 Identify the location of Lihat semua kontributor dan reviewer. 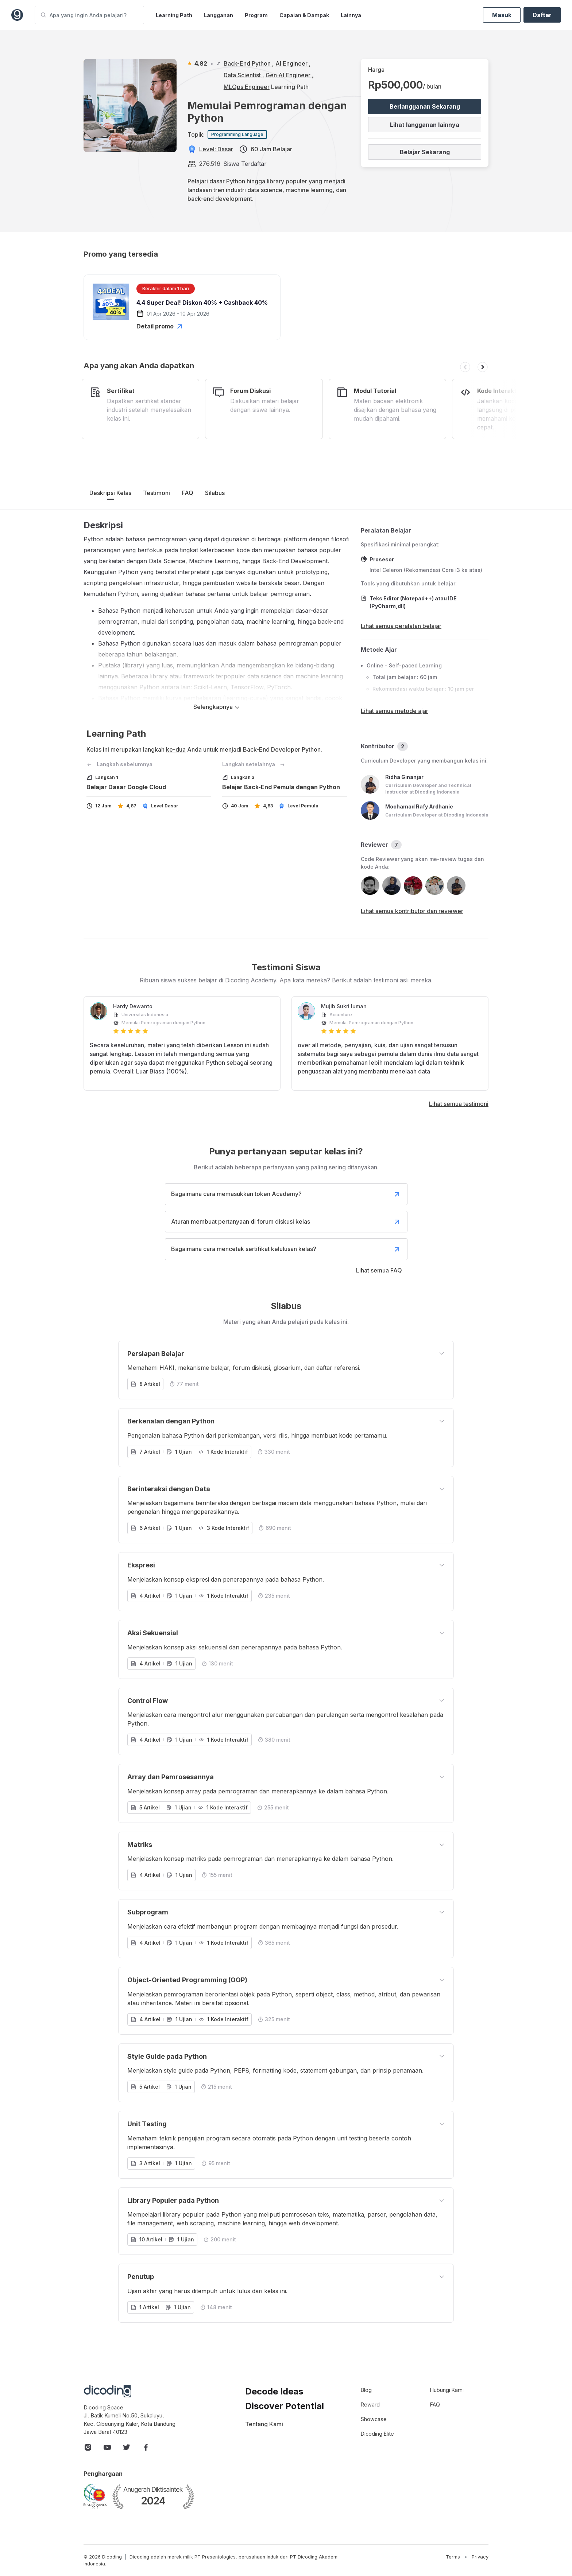
(412, 911).